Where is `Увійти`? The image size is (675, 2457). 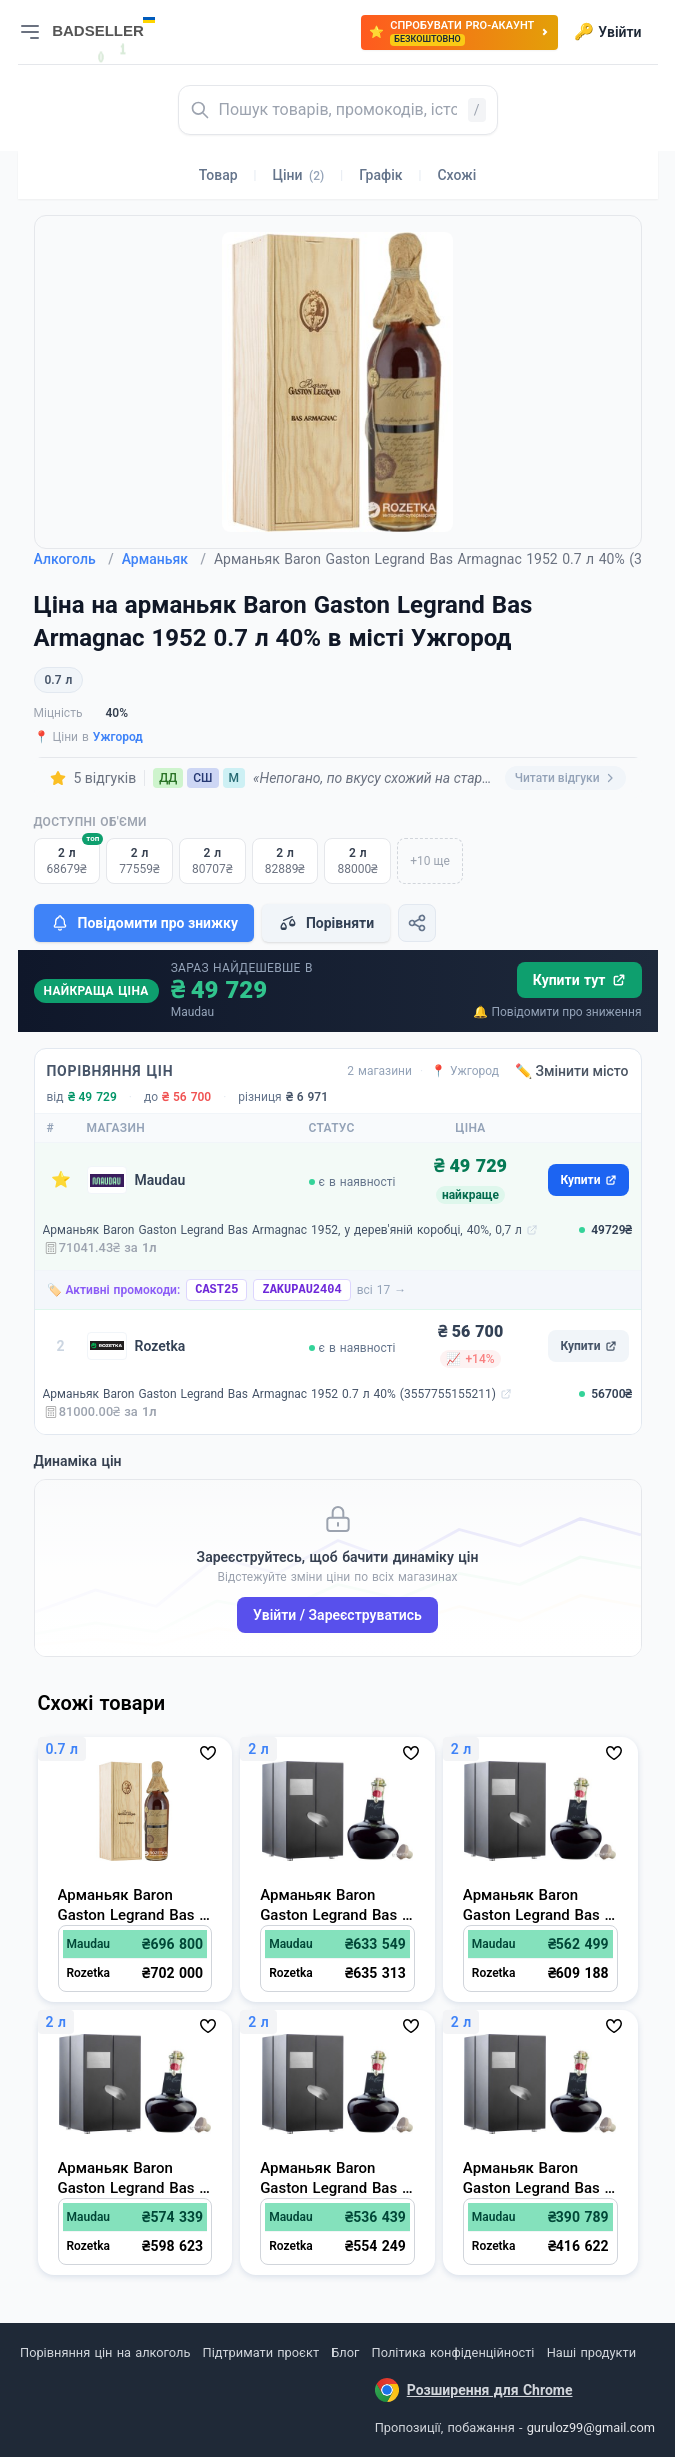
Увійти is located at coordinates (607, 32).